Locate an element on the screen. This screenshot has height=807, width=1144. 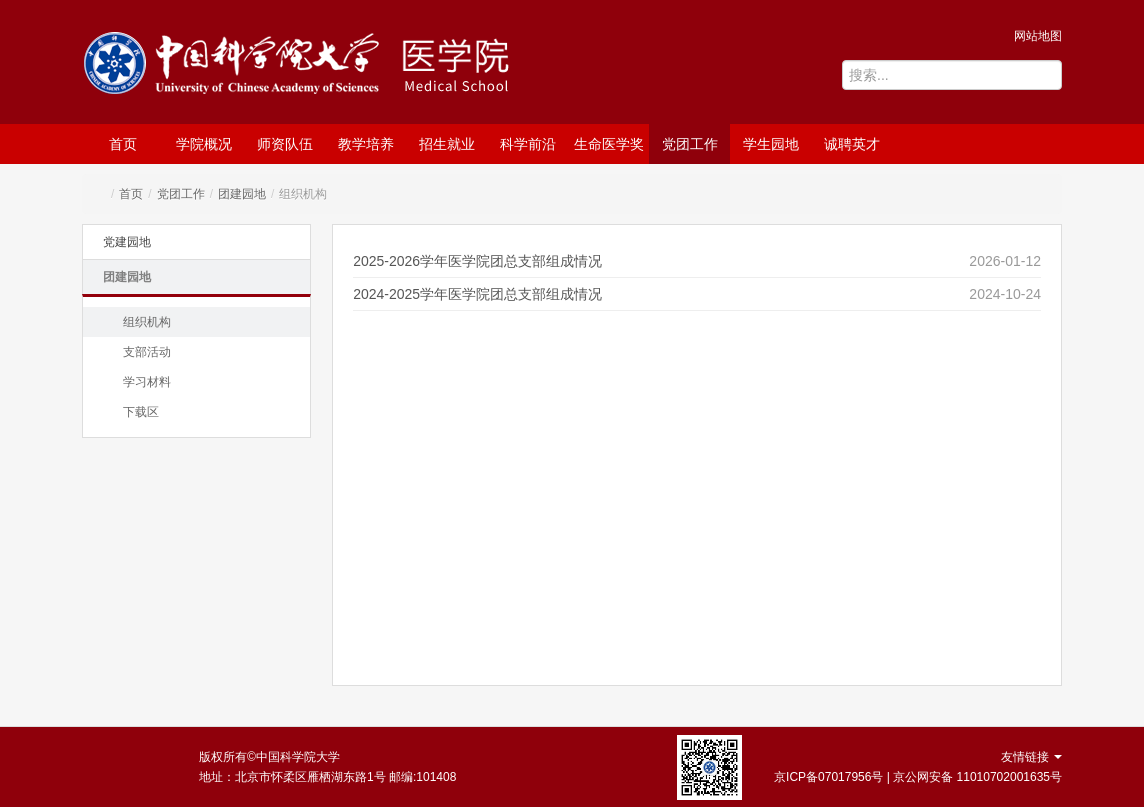
学生园地 is located at coordinates (771, 144).